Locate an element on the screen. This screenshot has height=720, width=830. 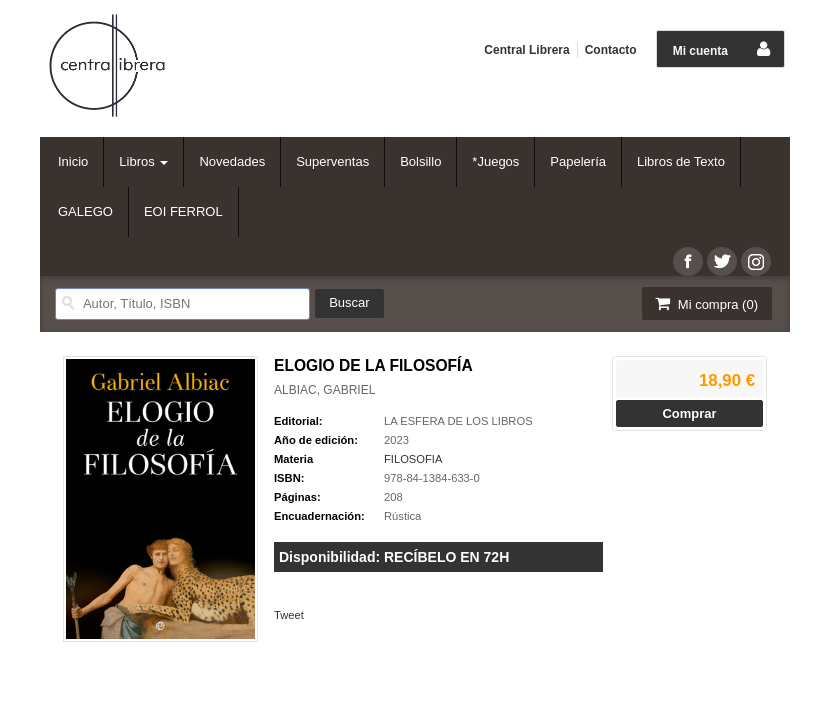
Tweet is located at coordinates (289, 615).